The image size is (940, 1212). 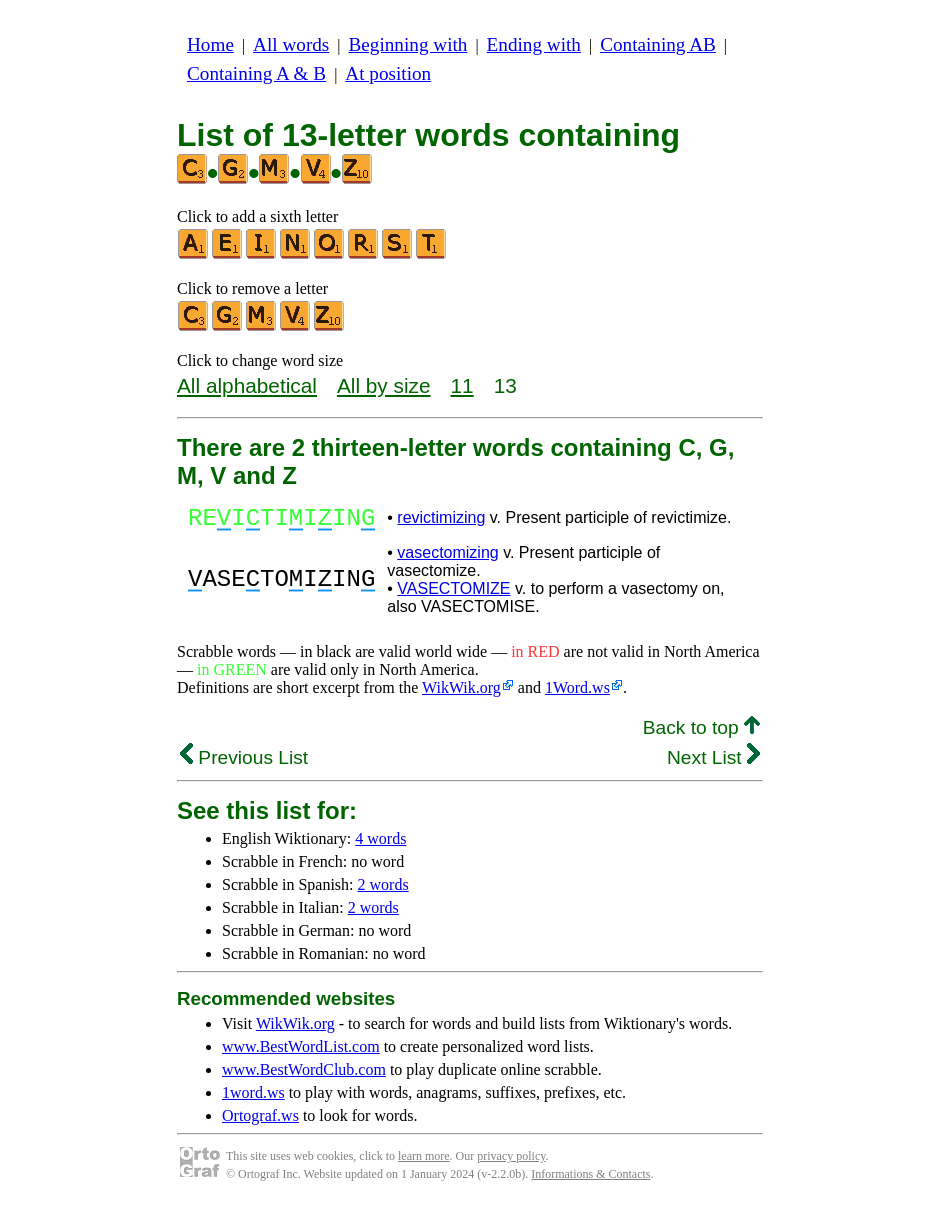 What do you see at coordinates (408, 44) in the screenshot?
I see `Beginning with` at bounding box center [408, 44].